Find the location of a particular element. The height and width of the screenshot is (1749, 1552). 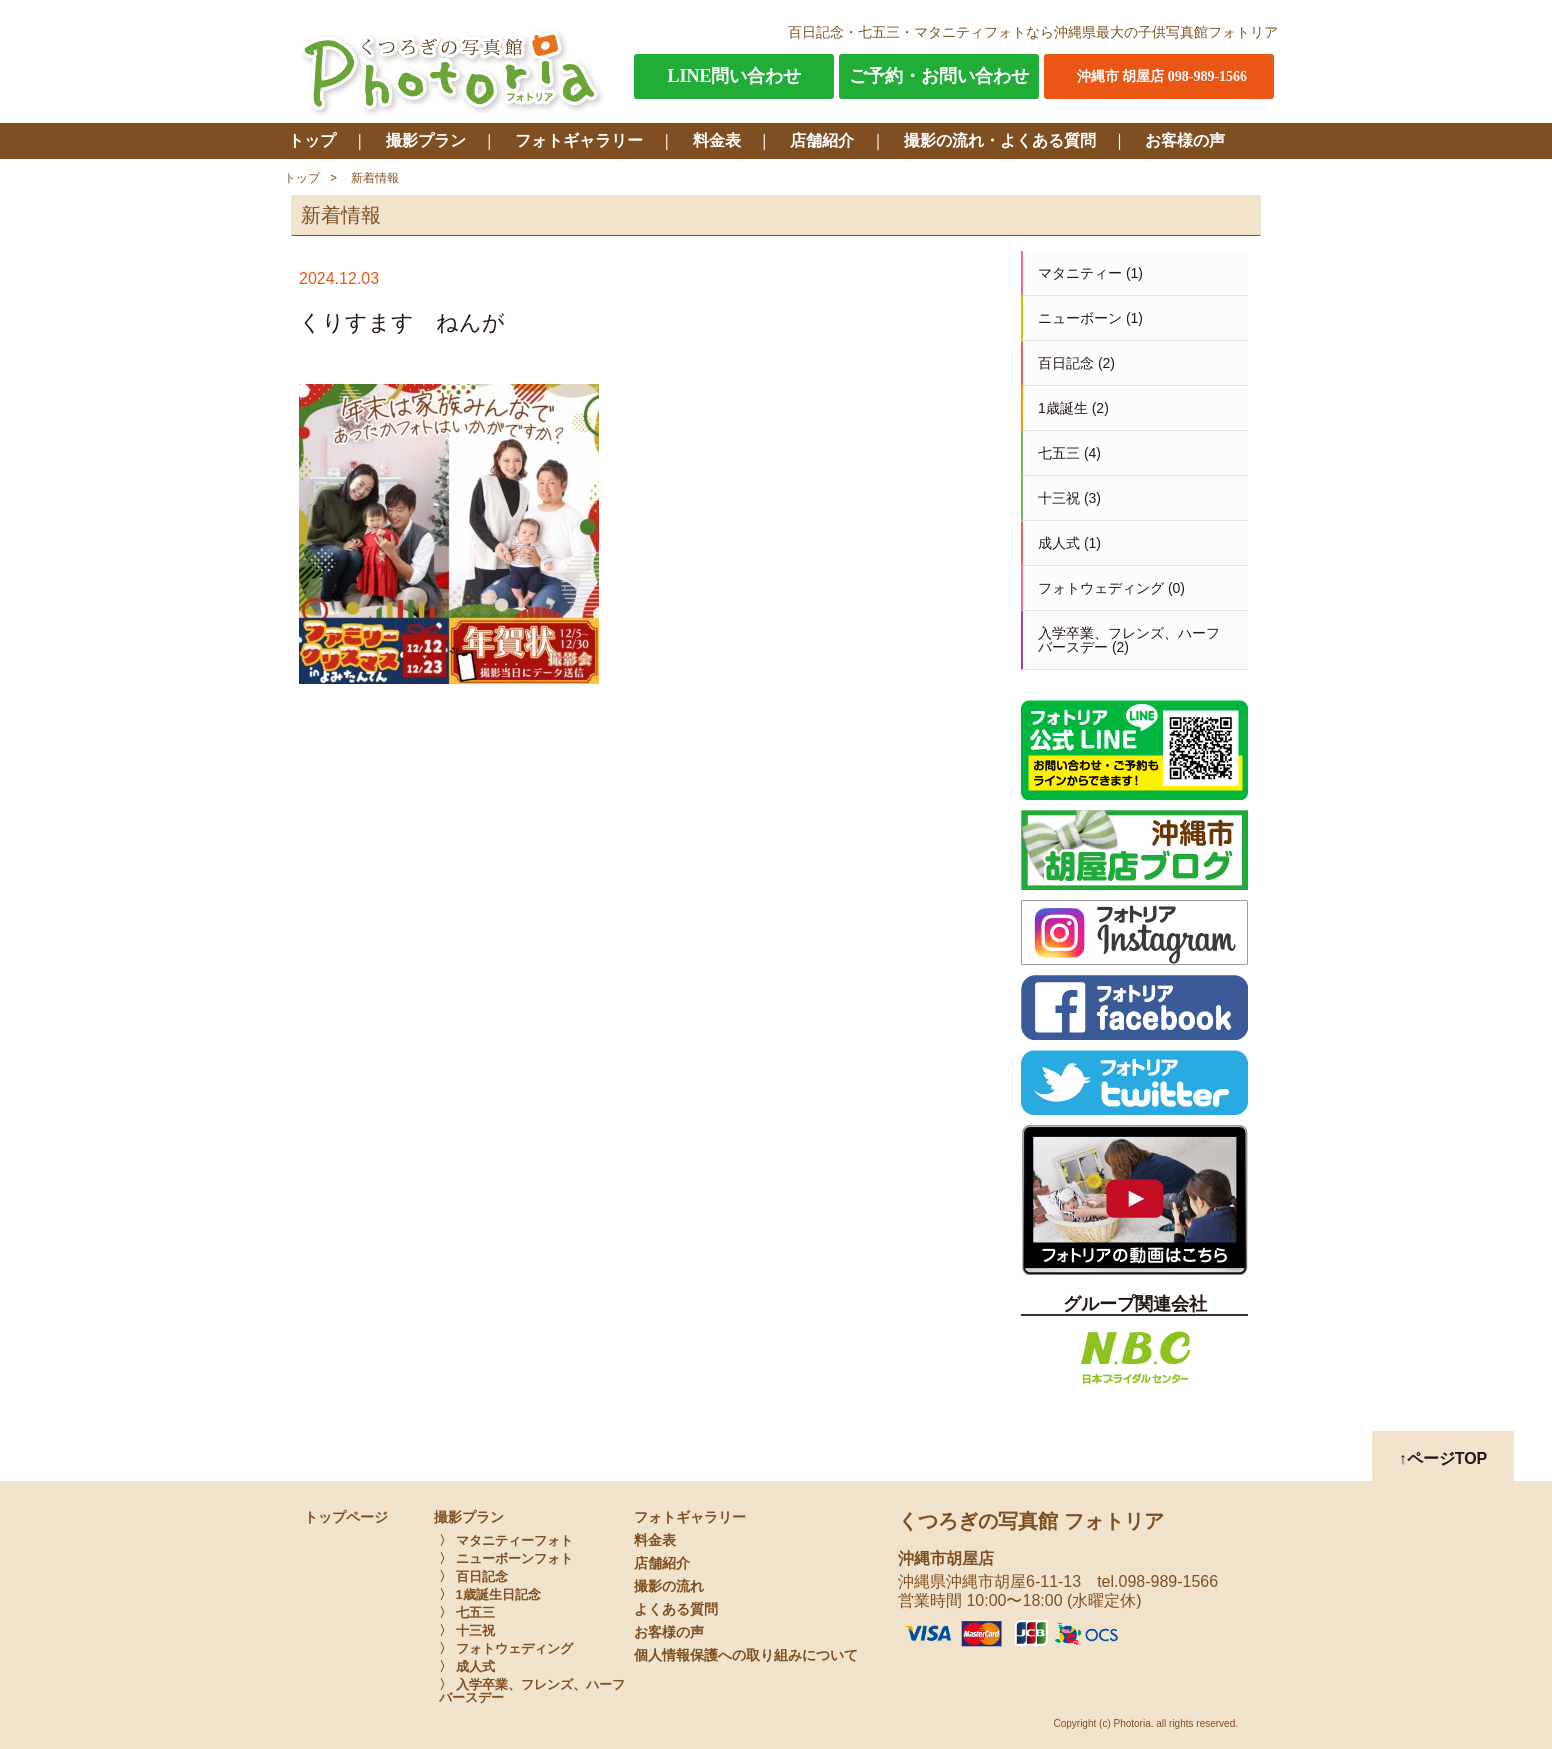

LINE問い合わせ is located at coordinates (734, 76).